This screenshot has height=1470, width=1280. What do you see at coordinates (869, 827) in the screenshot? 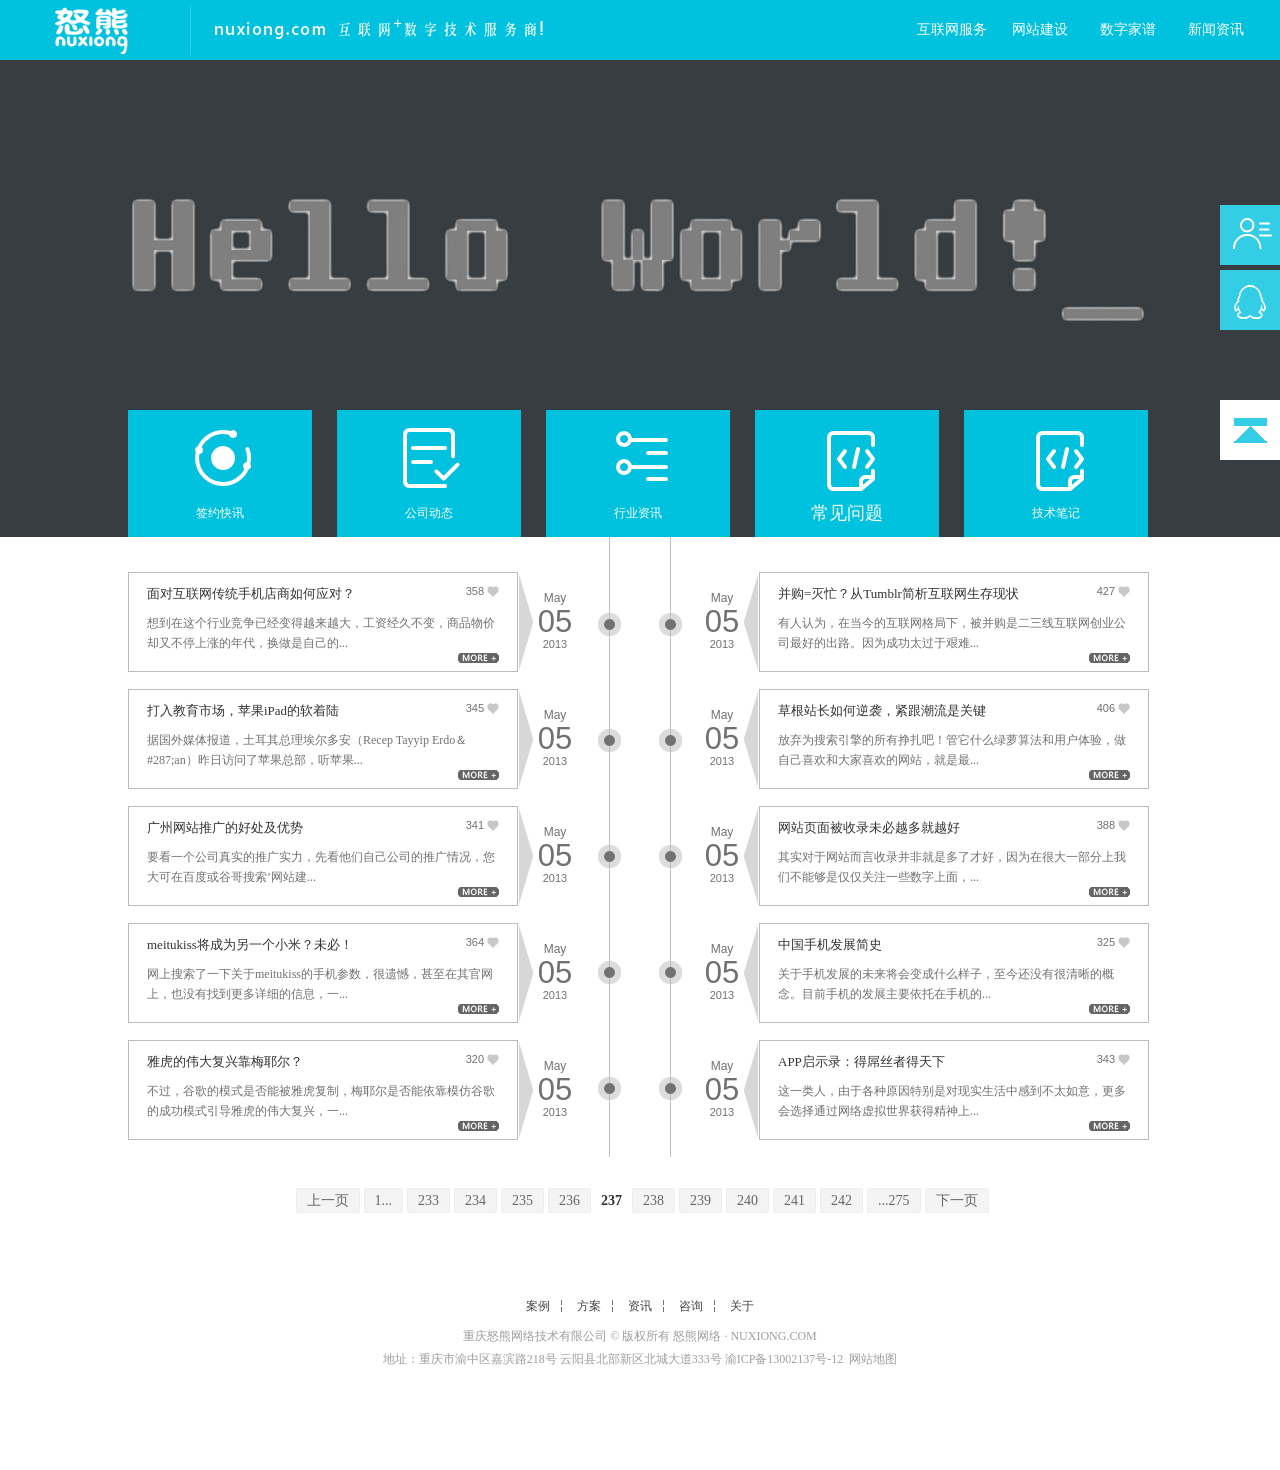
I see `网站页面被收录未必越多就越好` at bounding box center [869, 827].